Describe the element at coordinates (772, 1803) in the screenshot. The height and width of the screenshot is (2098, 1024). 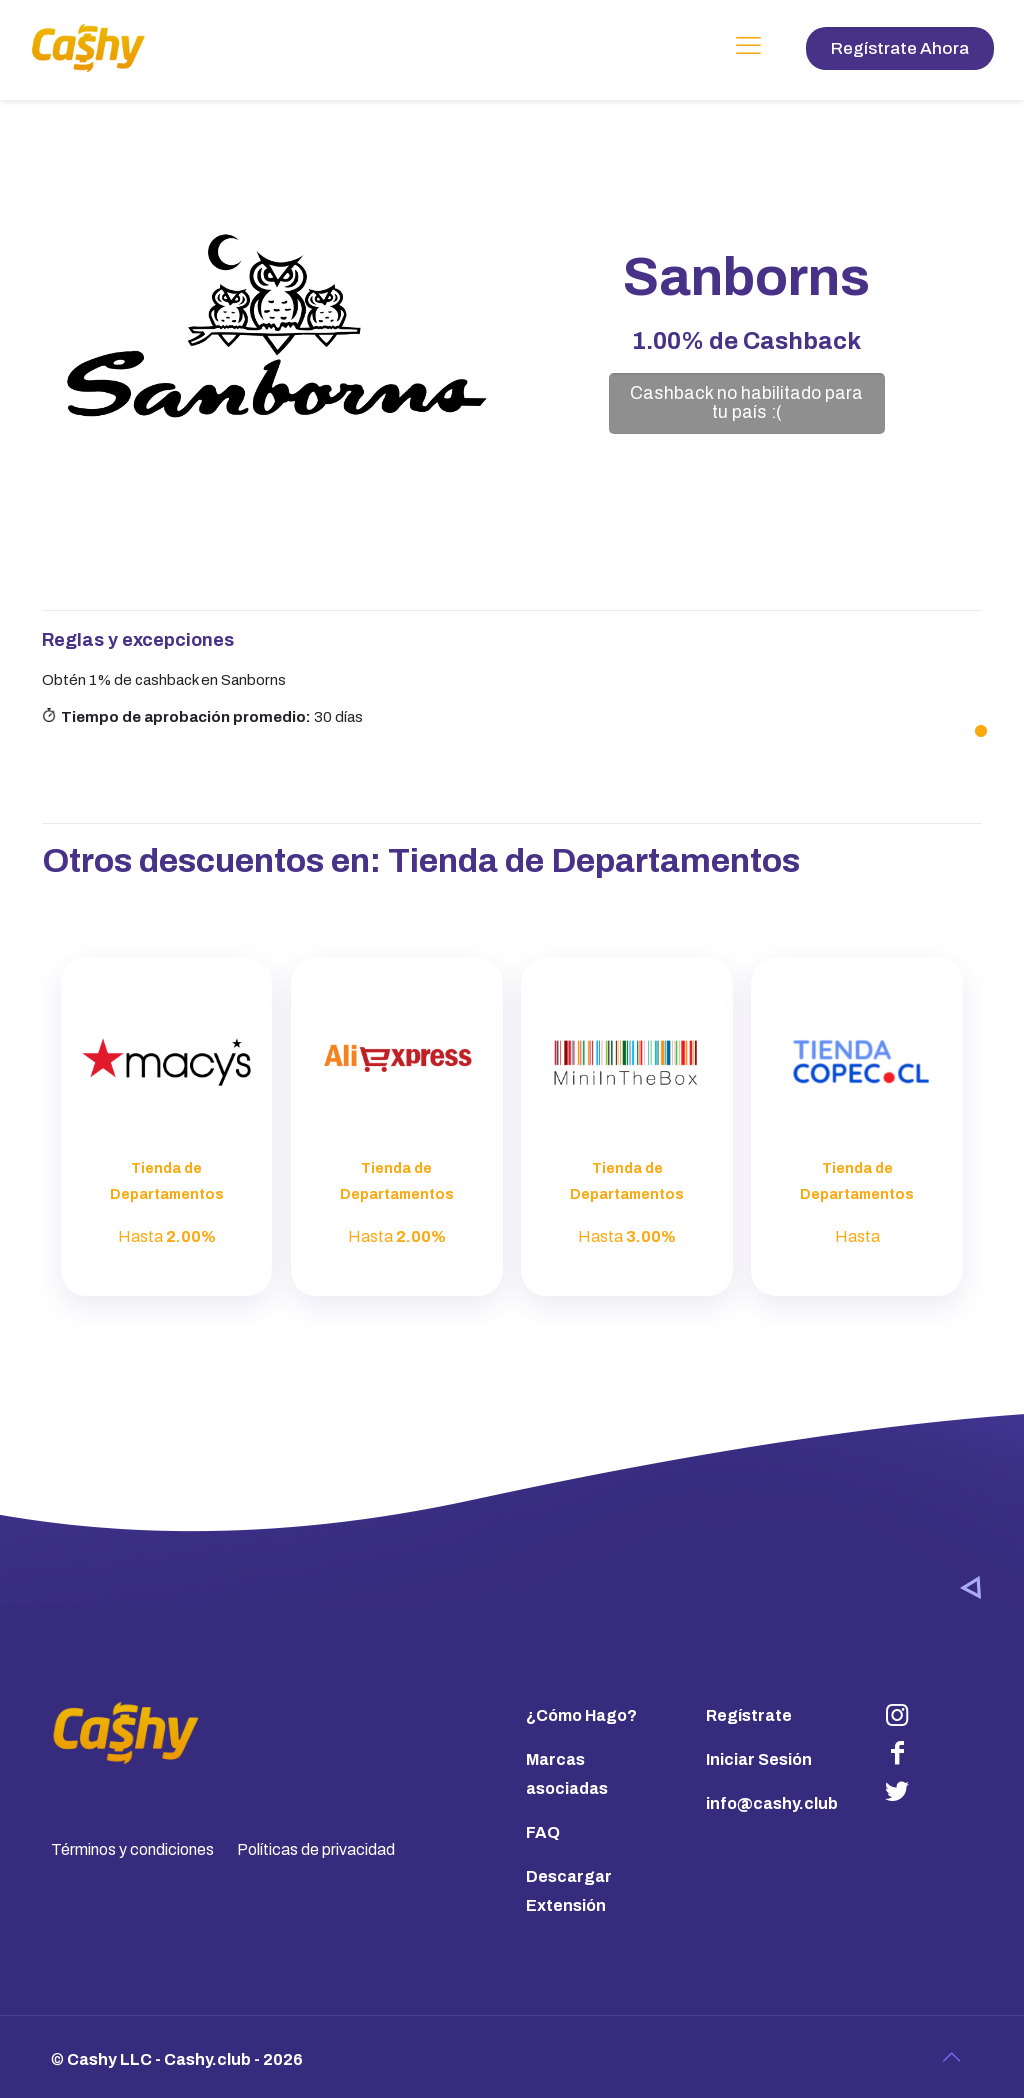
I see `info@cashy.club` at that location.